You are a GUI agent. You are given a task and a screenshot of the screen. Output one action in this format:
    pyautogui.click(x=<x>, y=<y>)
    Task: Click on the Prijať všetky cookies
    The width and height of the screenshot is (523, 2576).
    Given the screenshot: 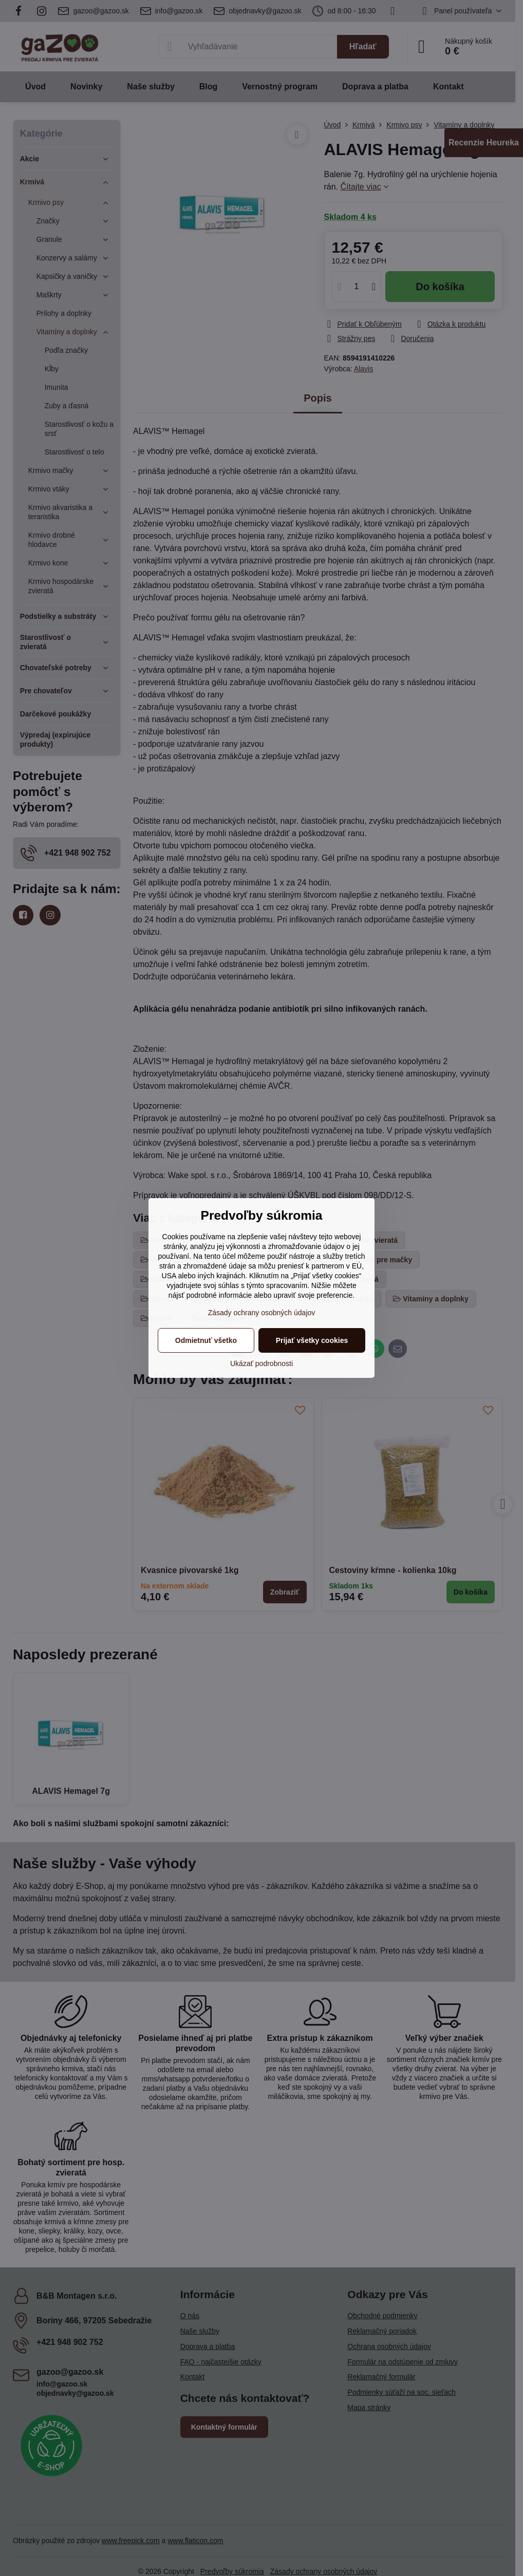 What is the action you would take?
    pyautogui.click(x=312, y=1340)
    